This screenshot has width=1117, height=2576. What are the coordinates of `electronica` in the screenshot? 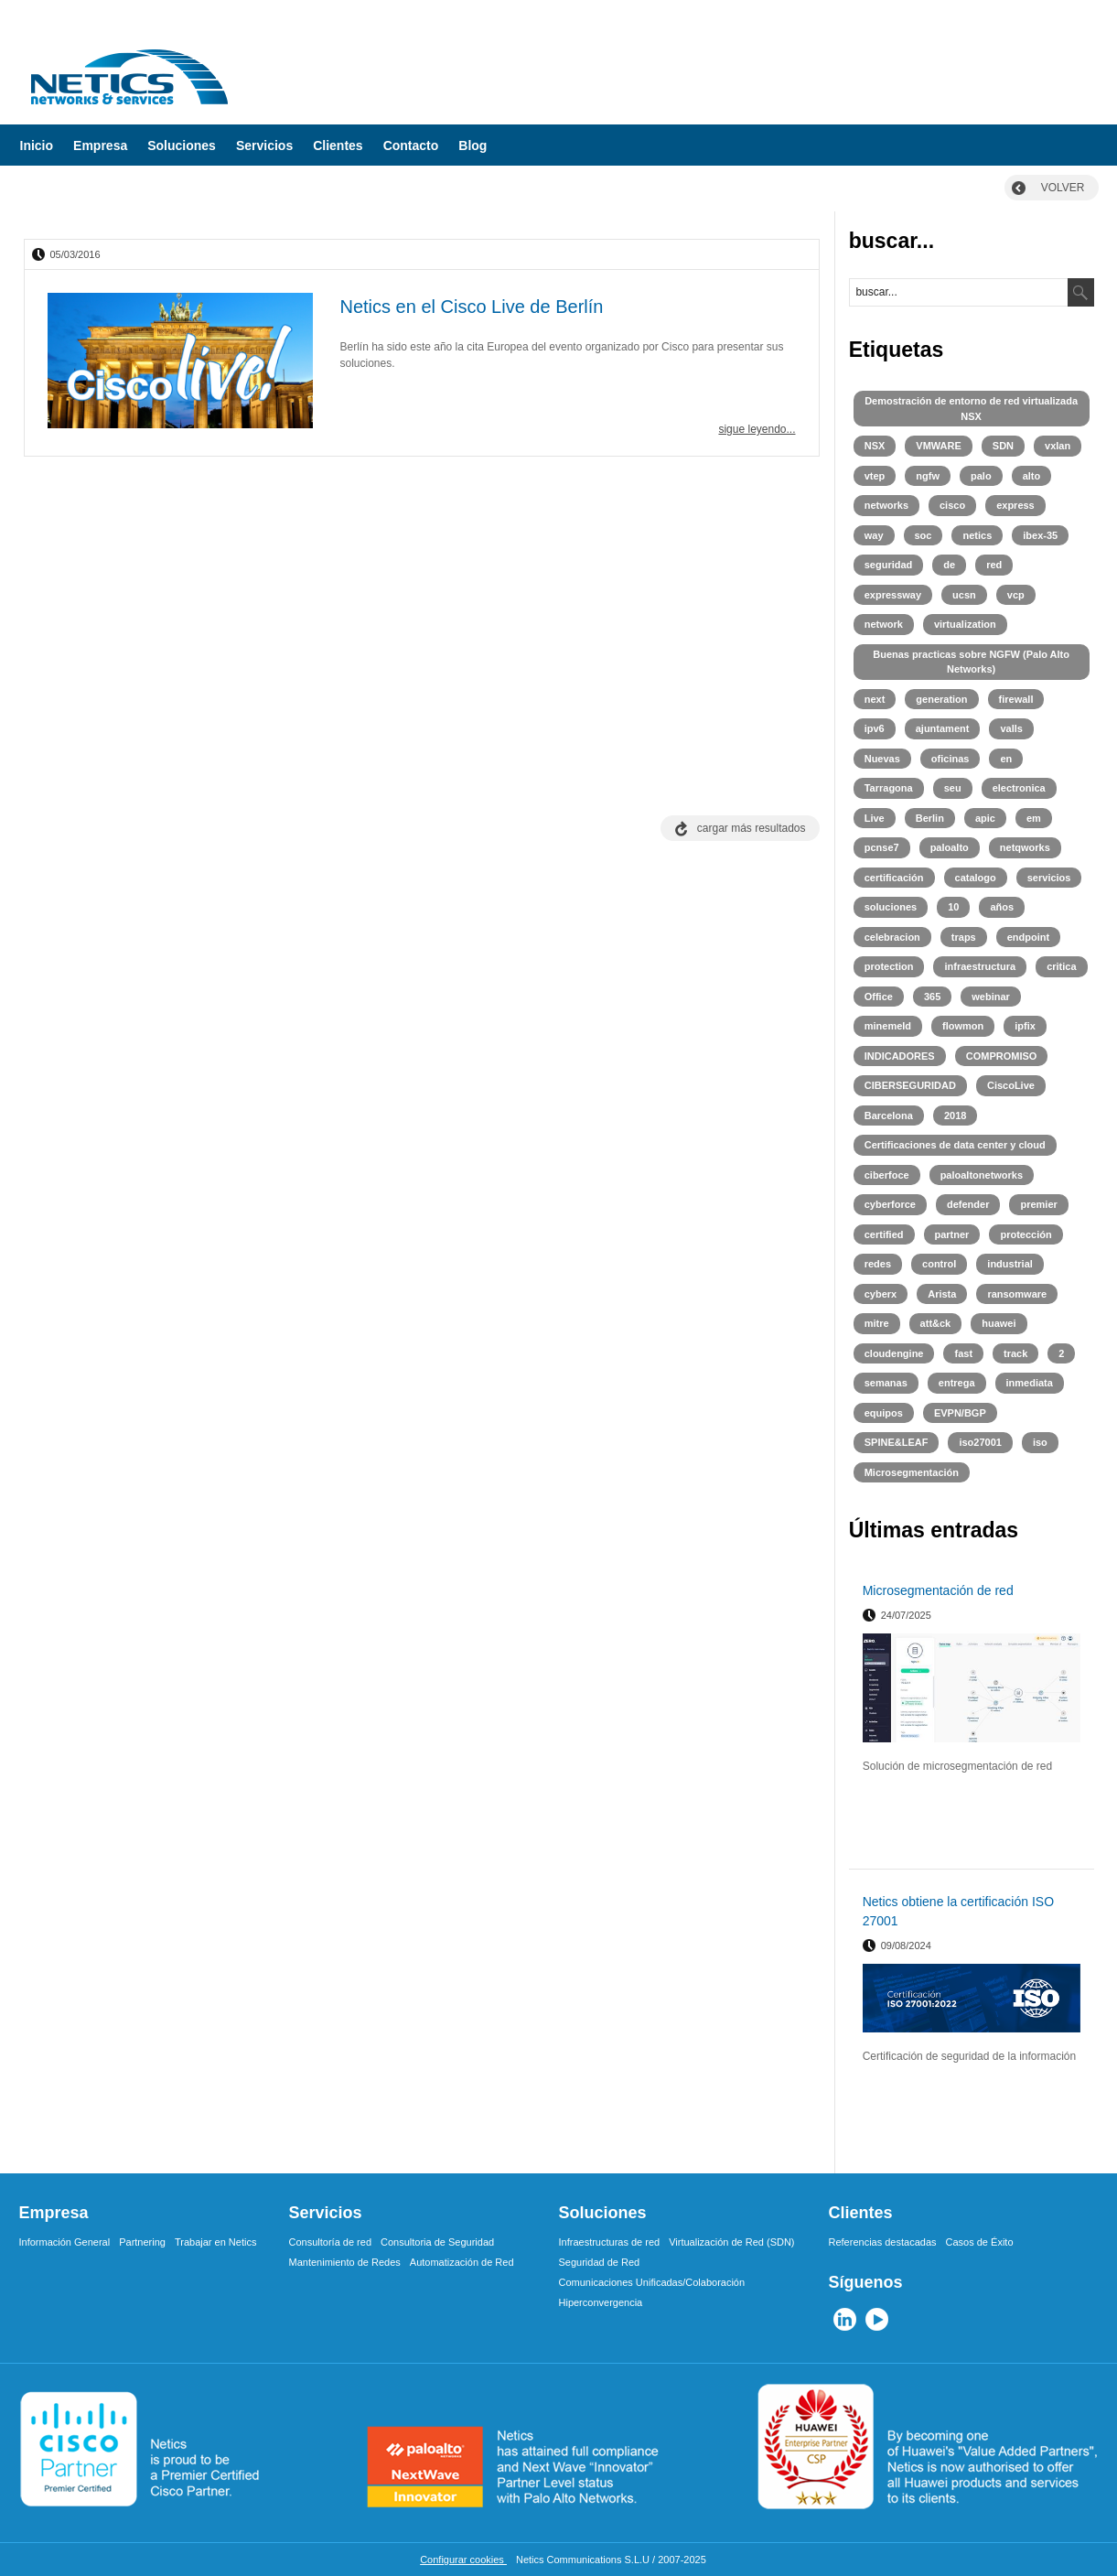 It's located at (1019, 787).